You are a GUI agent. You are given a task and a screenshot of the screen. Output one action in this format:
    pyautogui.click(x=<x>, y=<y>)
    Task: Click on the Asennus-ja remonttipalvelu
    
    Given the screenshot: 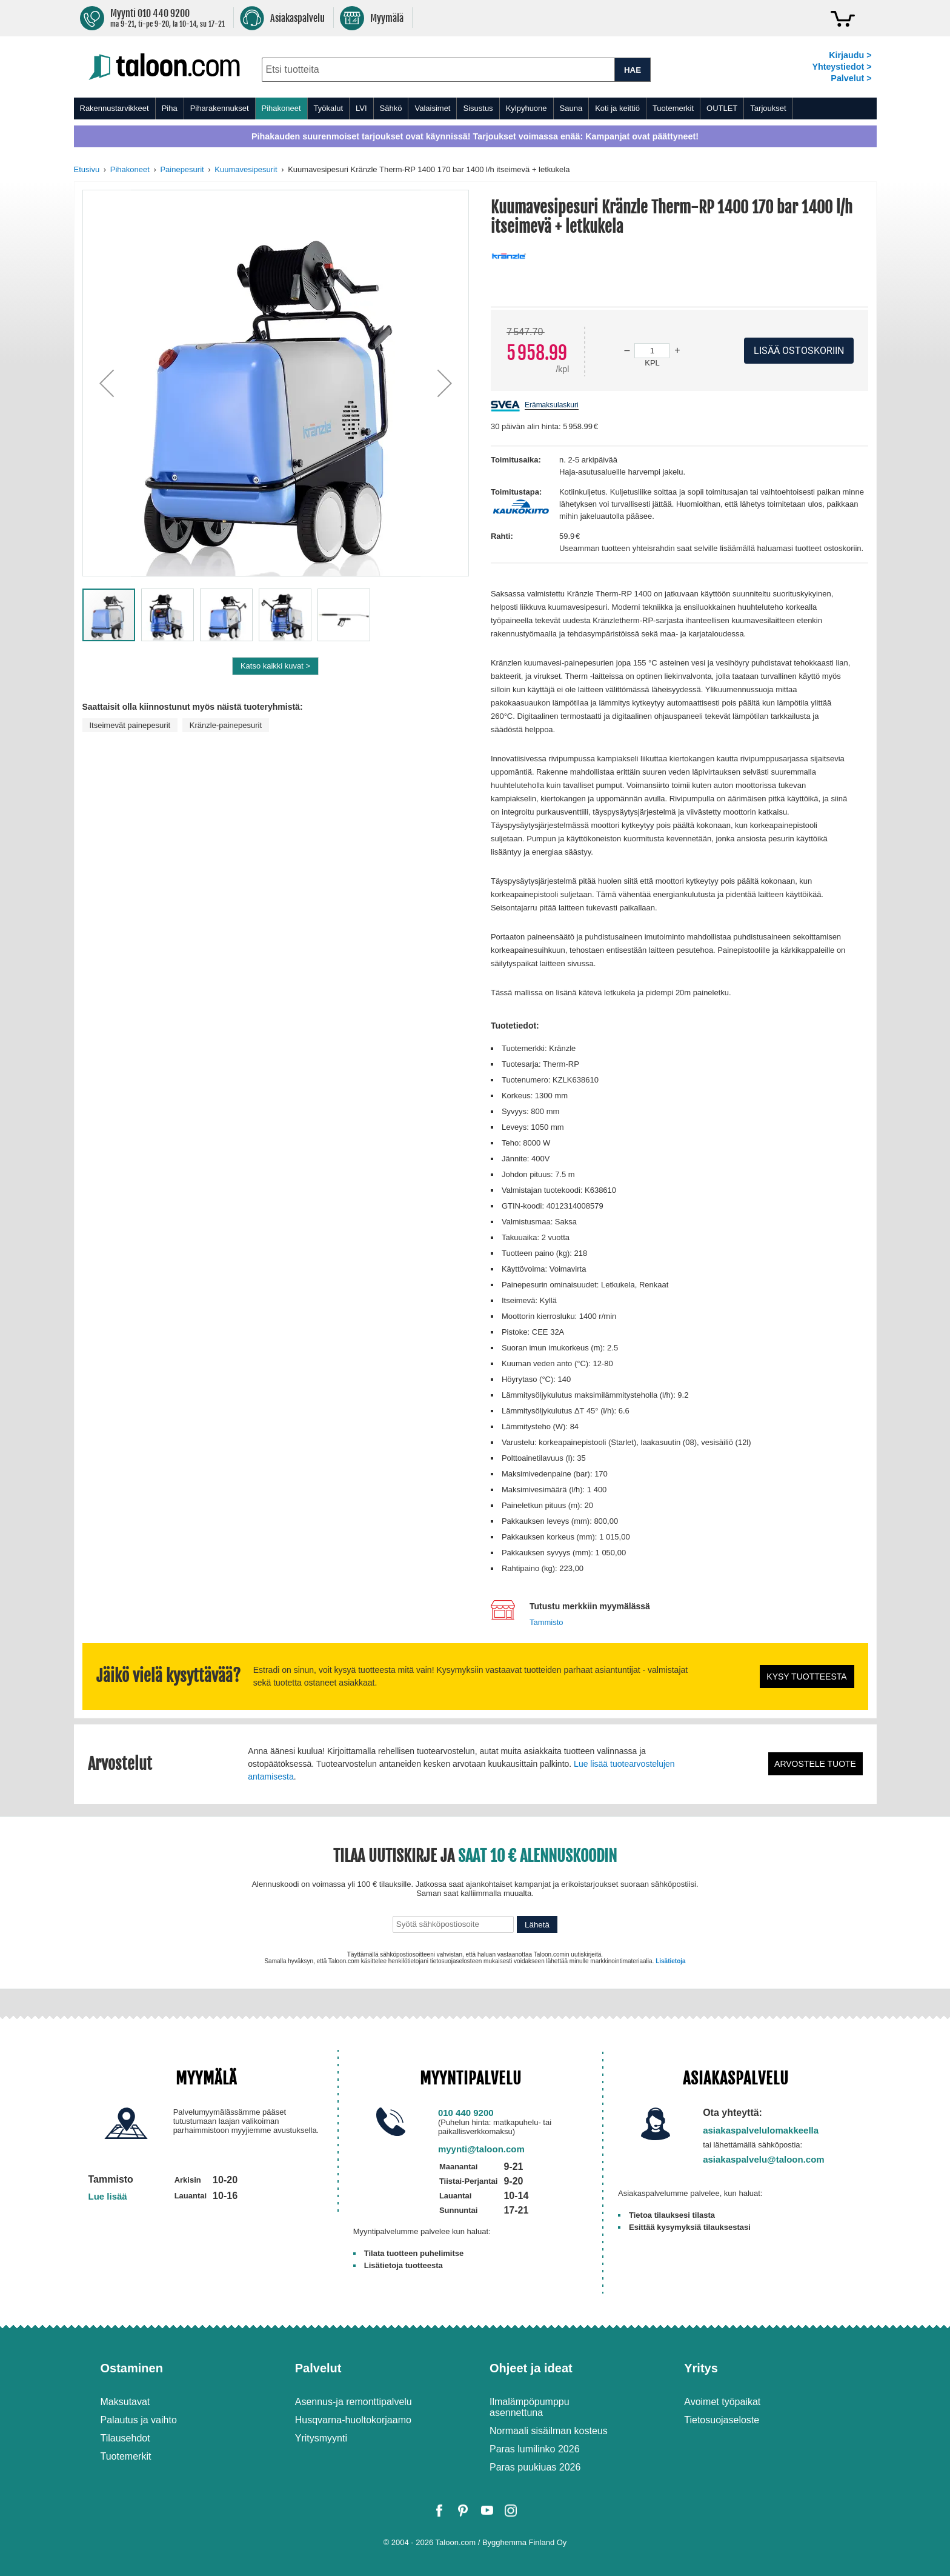 What is the action you would take?
    pyautogui.click(x=353, y=2402)
    